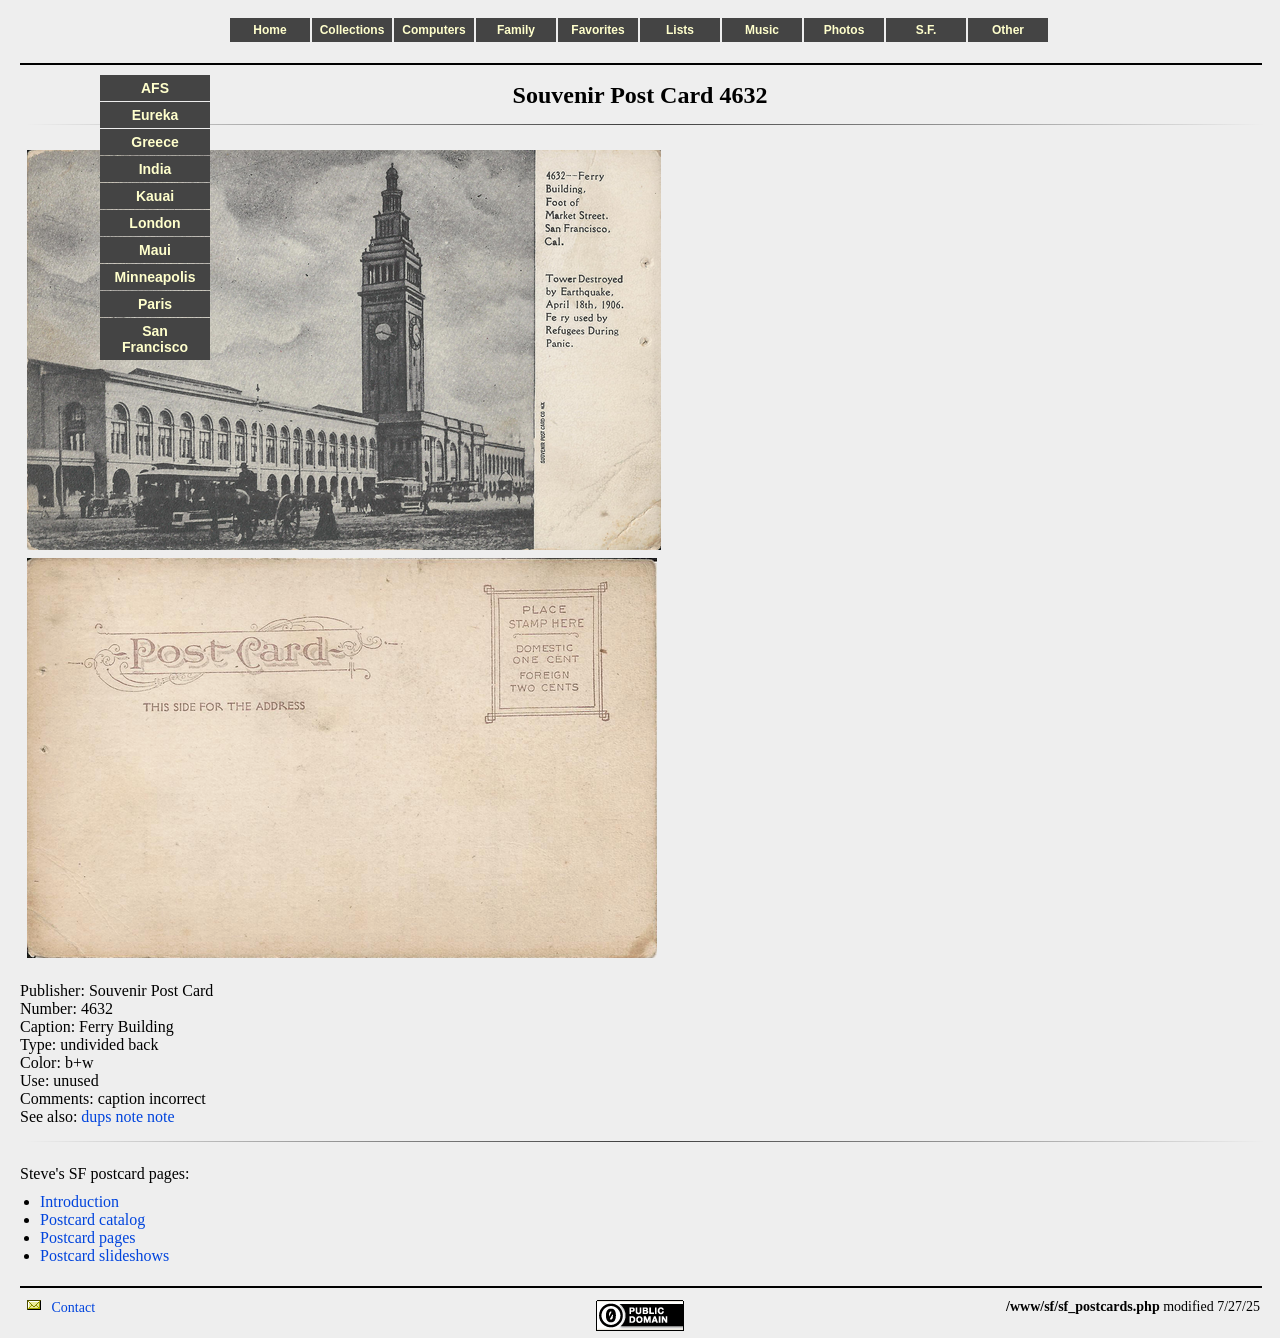 This screenshot has width=1280, height=1338. I want to click on Eureka, so click(155, 115).